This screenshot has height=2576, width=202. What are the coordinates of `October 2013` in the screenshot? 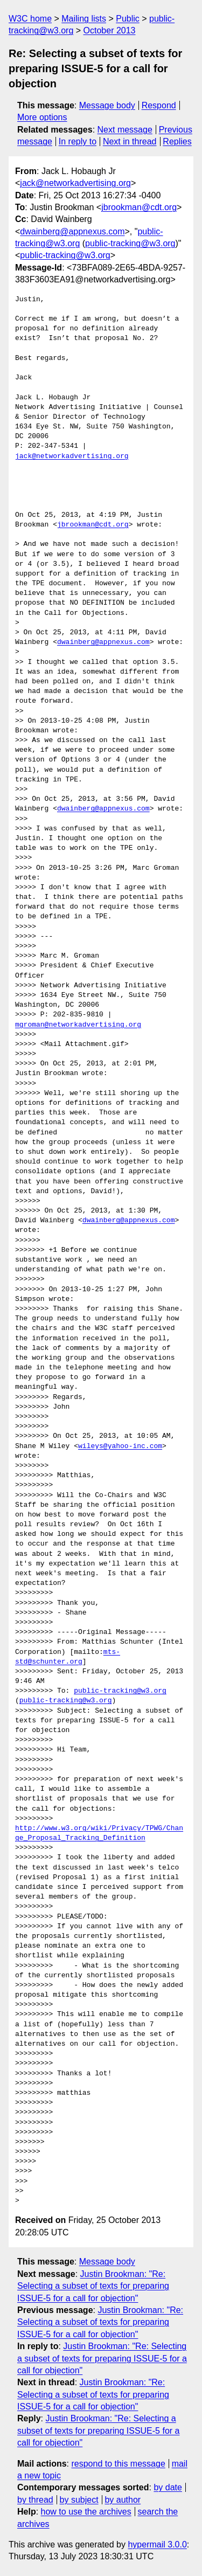 It's located at (109, 30).